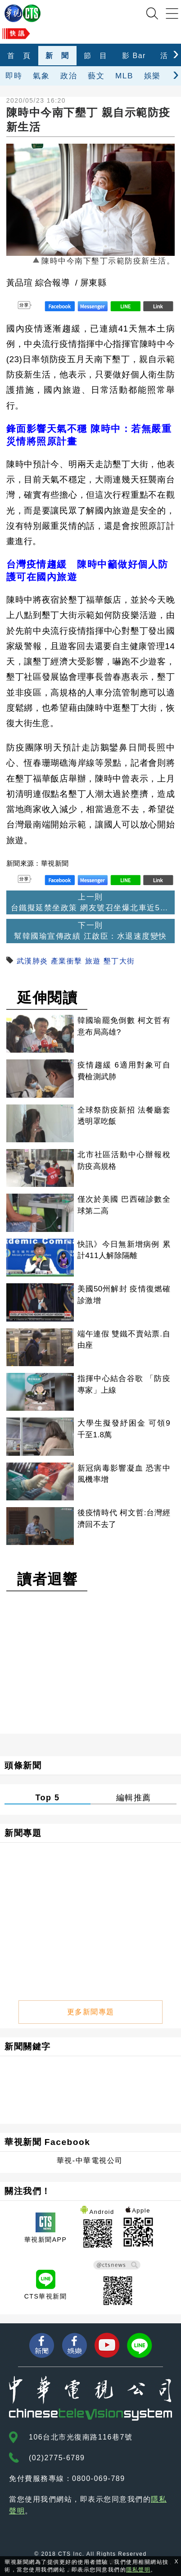 The height and width of the screenshot is (2576, 181). What do you see at coordinates (133, 1797) in the screenshot?
I see `編輯推薦` at bounding box center [133, 1797].